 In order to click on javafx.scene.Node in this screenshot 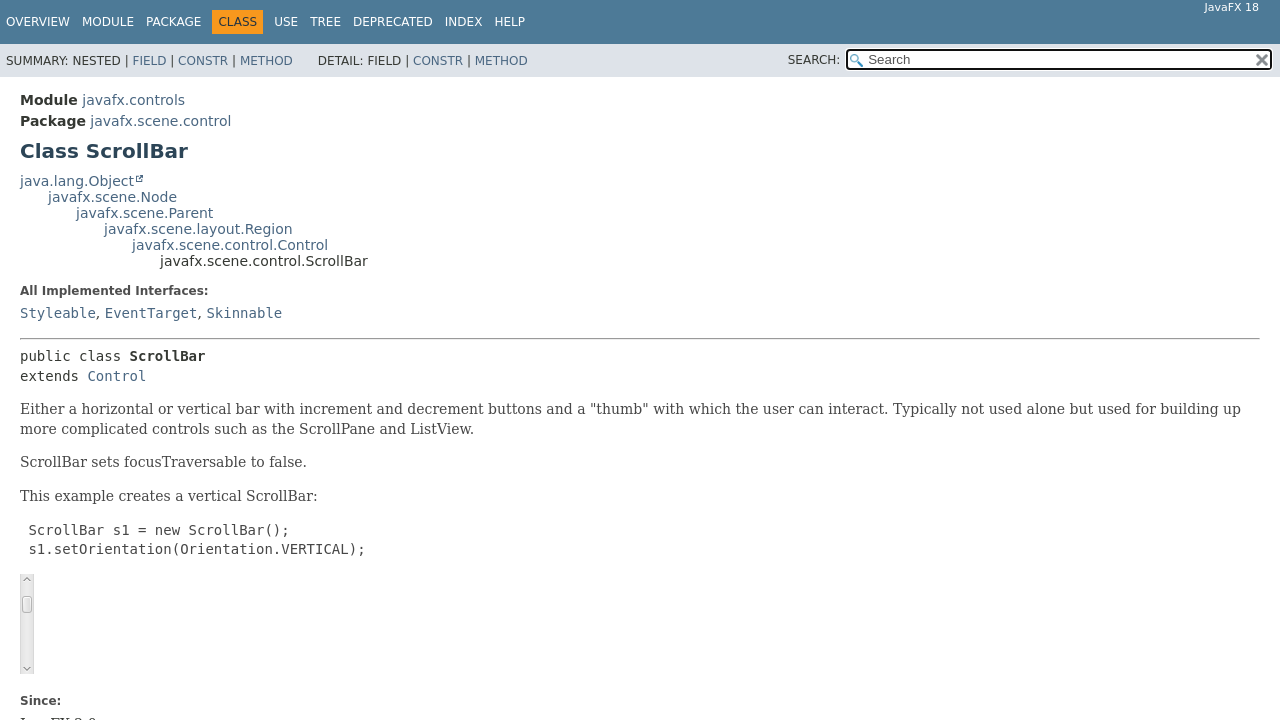, I will do `click(112, 197)`.